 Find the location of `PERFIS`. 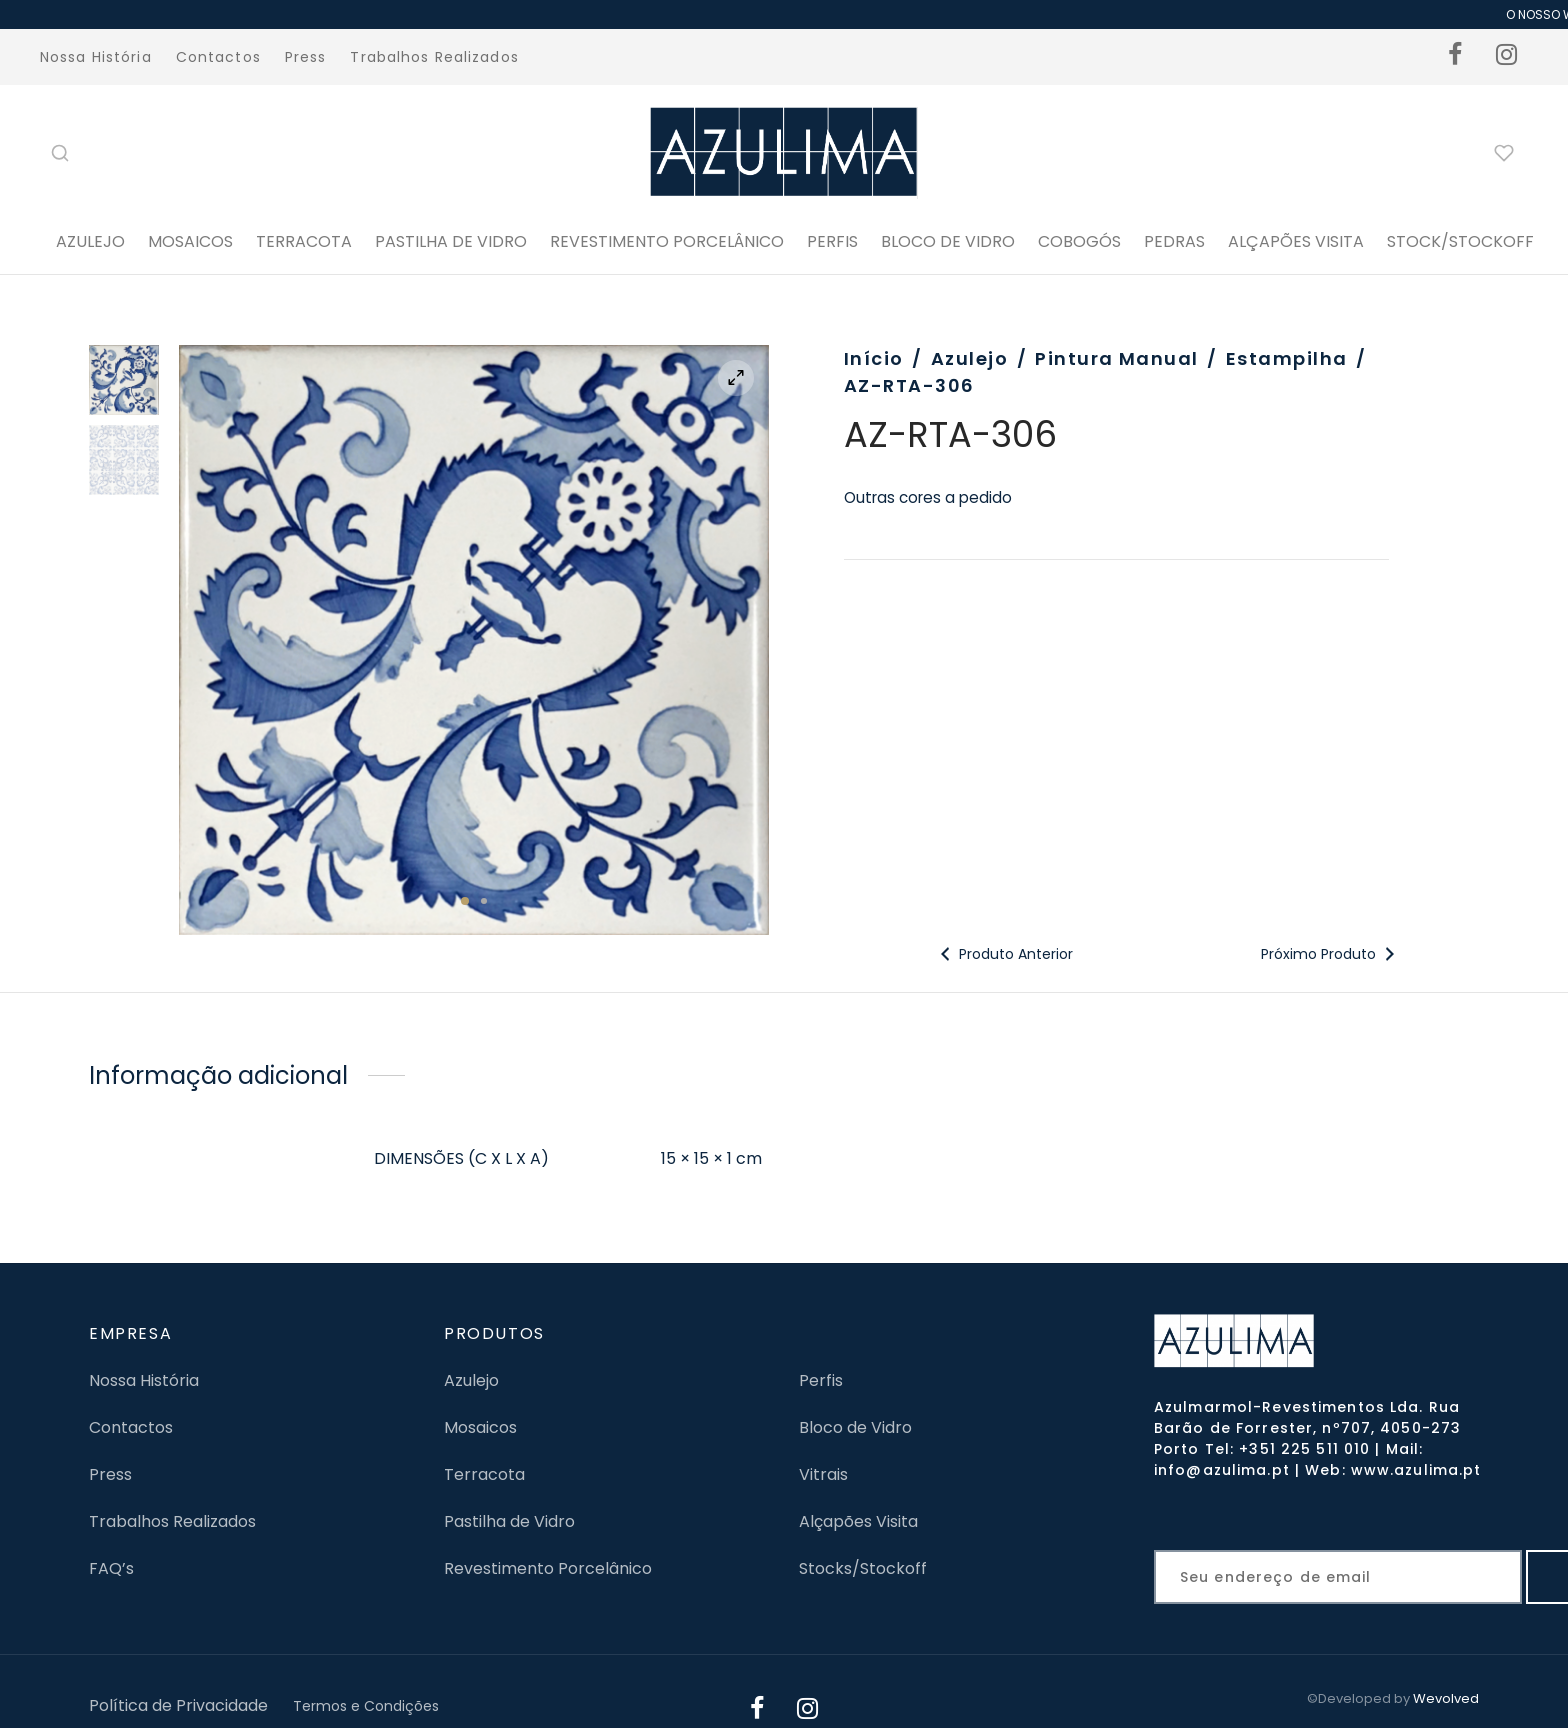

PERFIS is located at coordinates (832, 241).